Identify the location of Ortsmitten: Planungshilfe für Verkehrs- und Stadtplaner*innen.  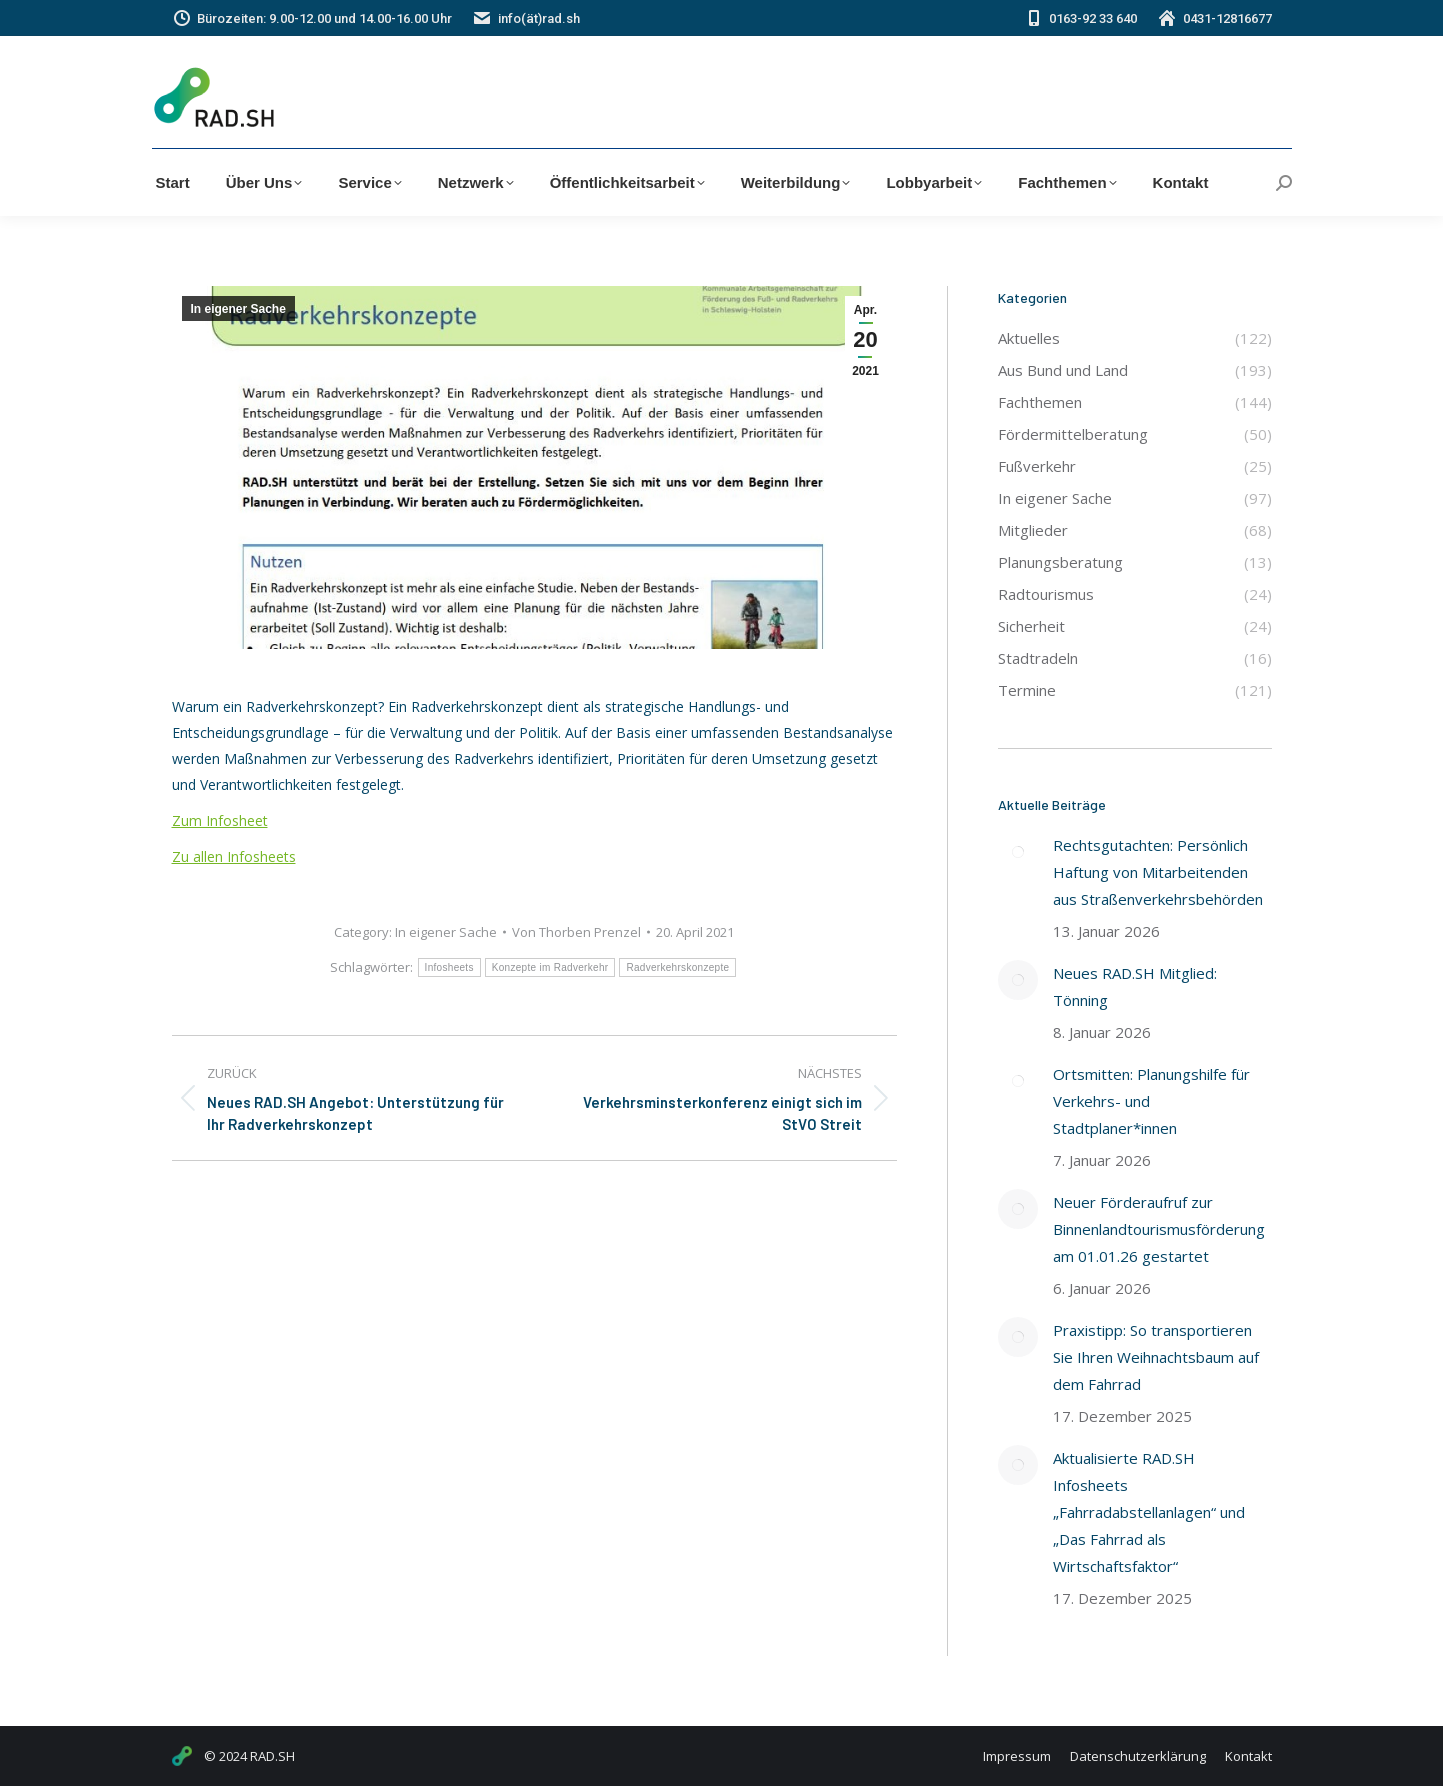
(1151, 1101).